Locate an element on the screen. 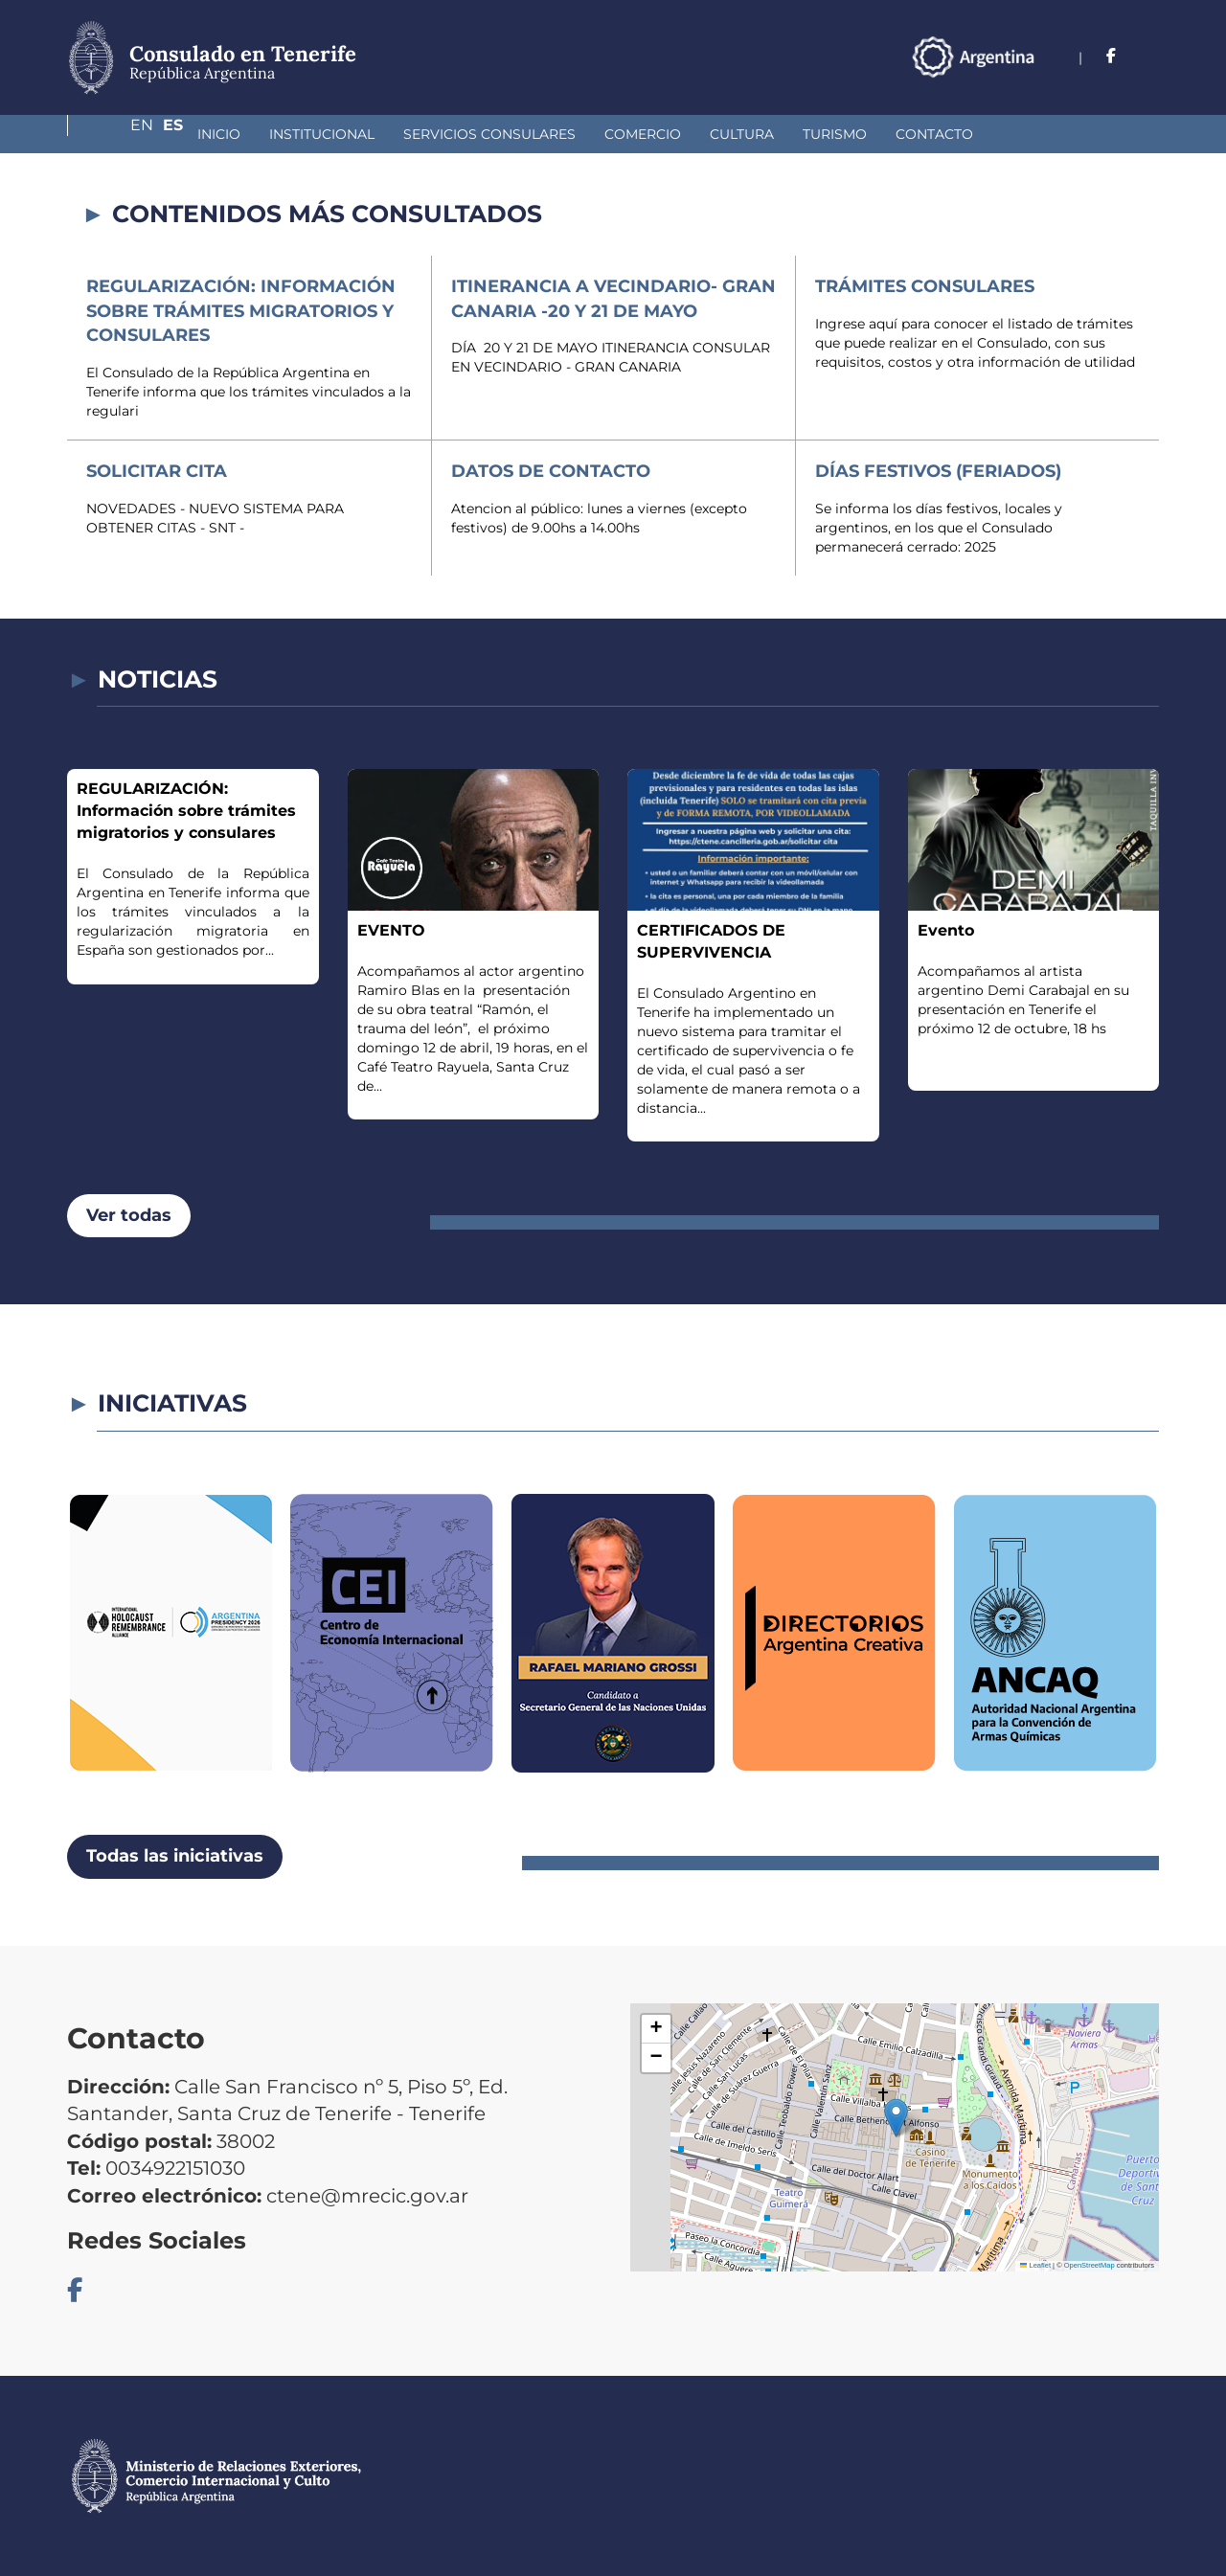  Contacto is located at coordinates (833, 134).